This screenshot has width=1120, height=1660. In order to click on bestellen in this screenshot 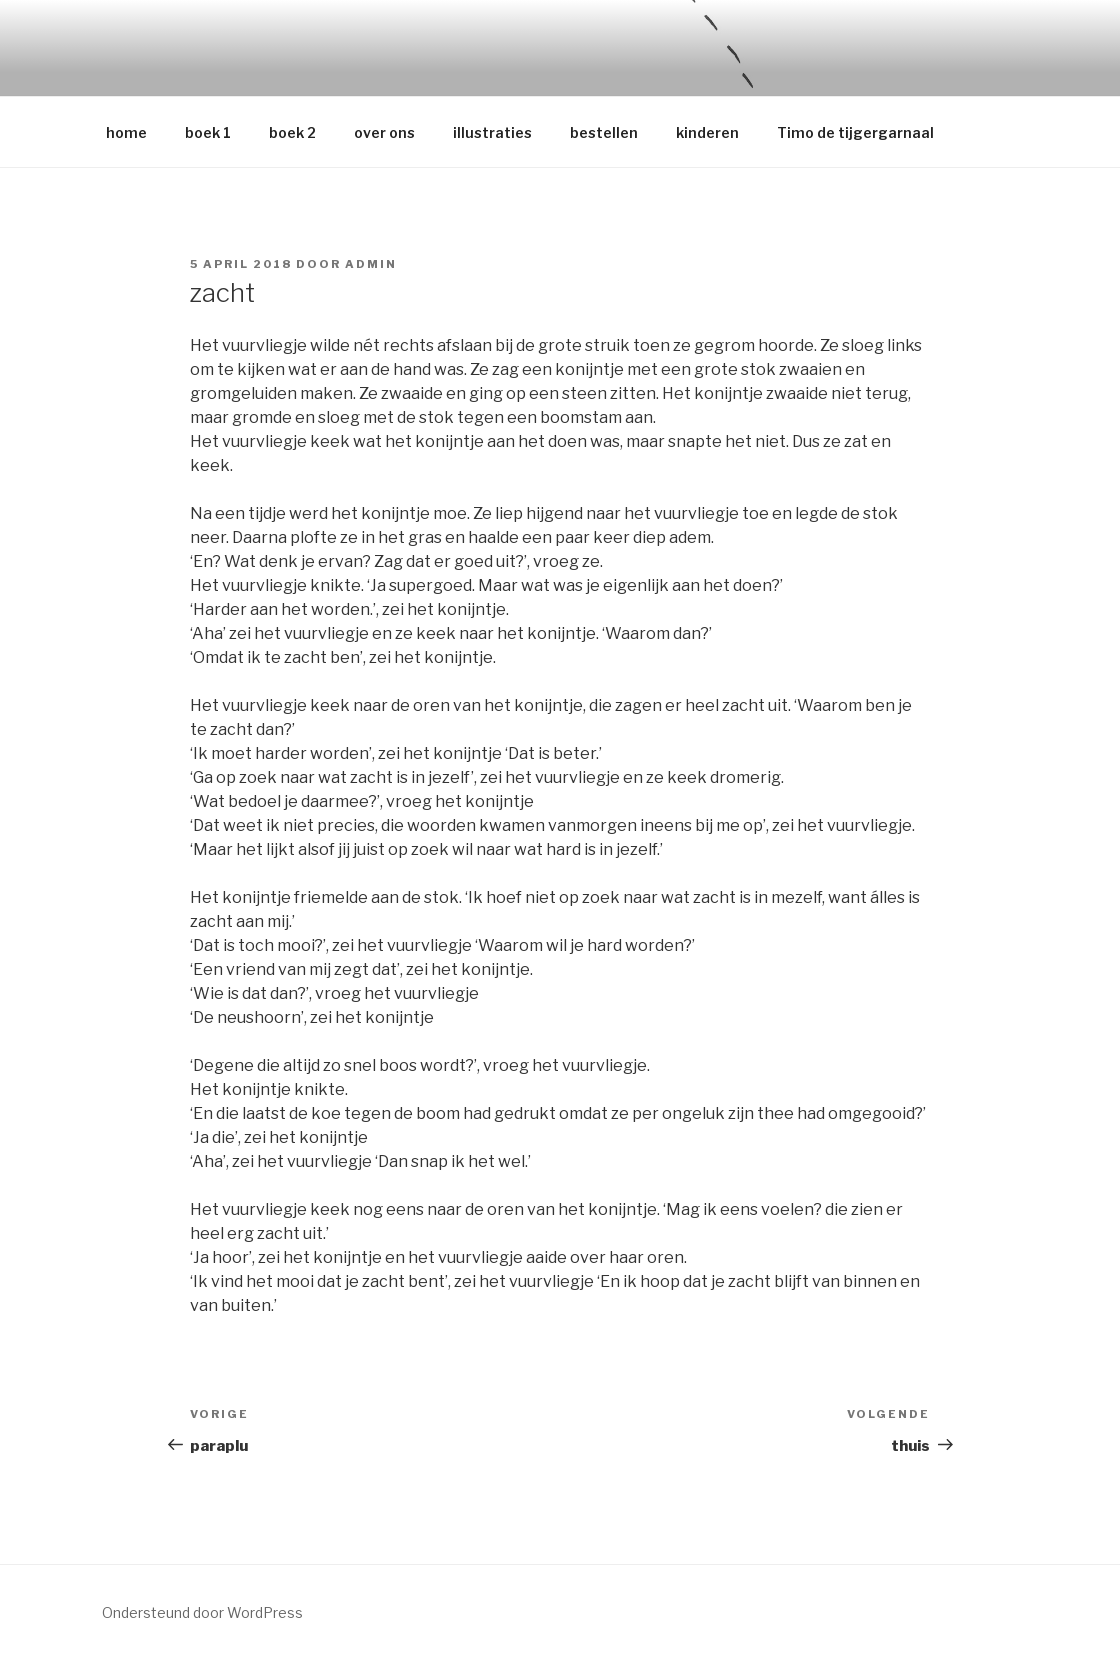, I will do `click(604, 132)`.